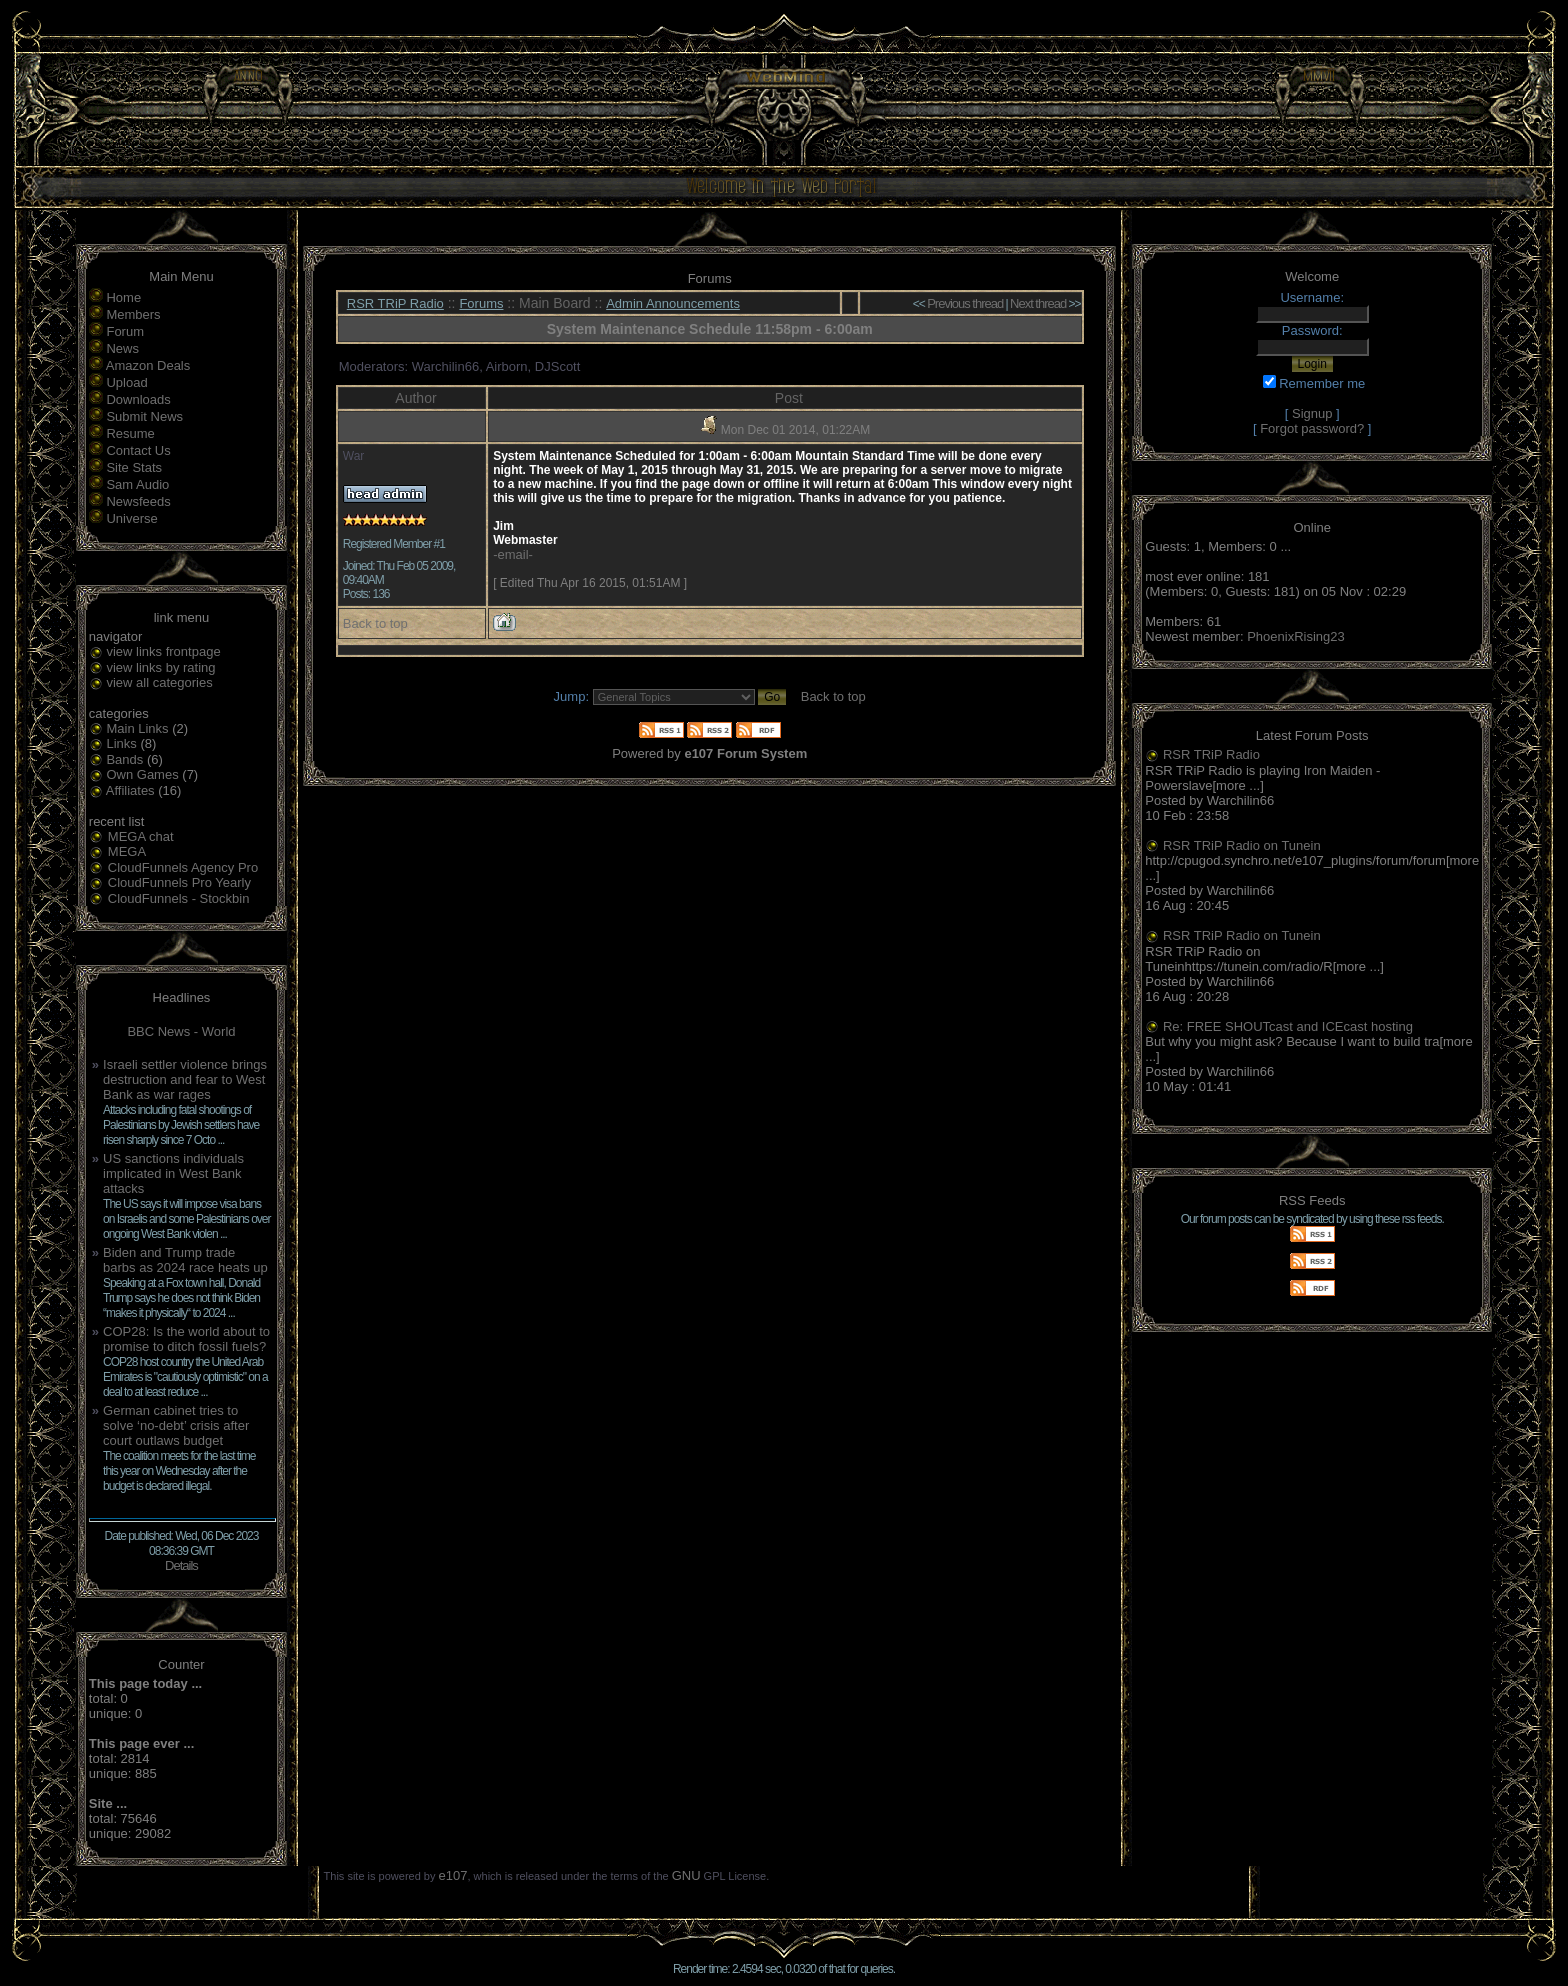  Describe the element at coordinates (686, 1875) in the screenshot. I see `GNU` at that location.